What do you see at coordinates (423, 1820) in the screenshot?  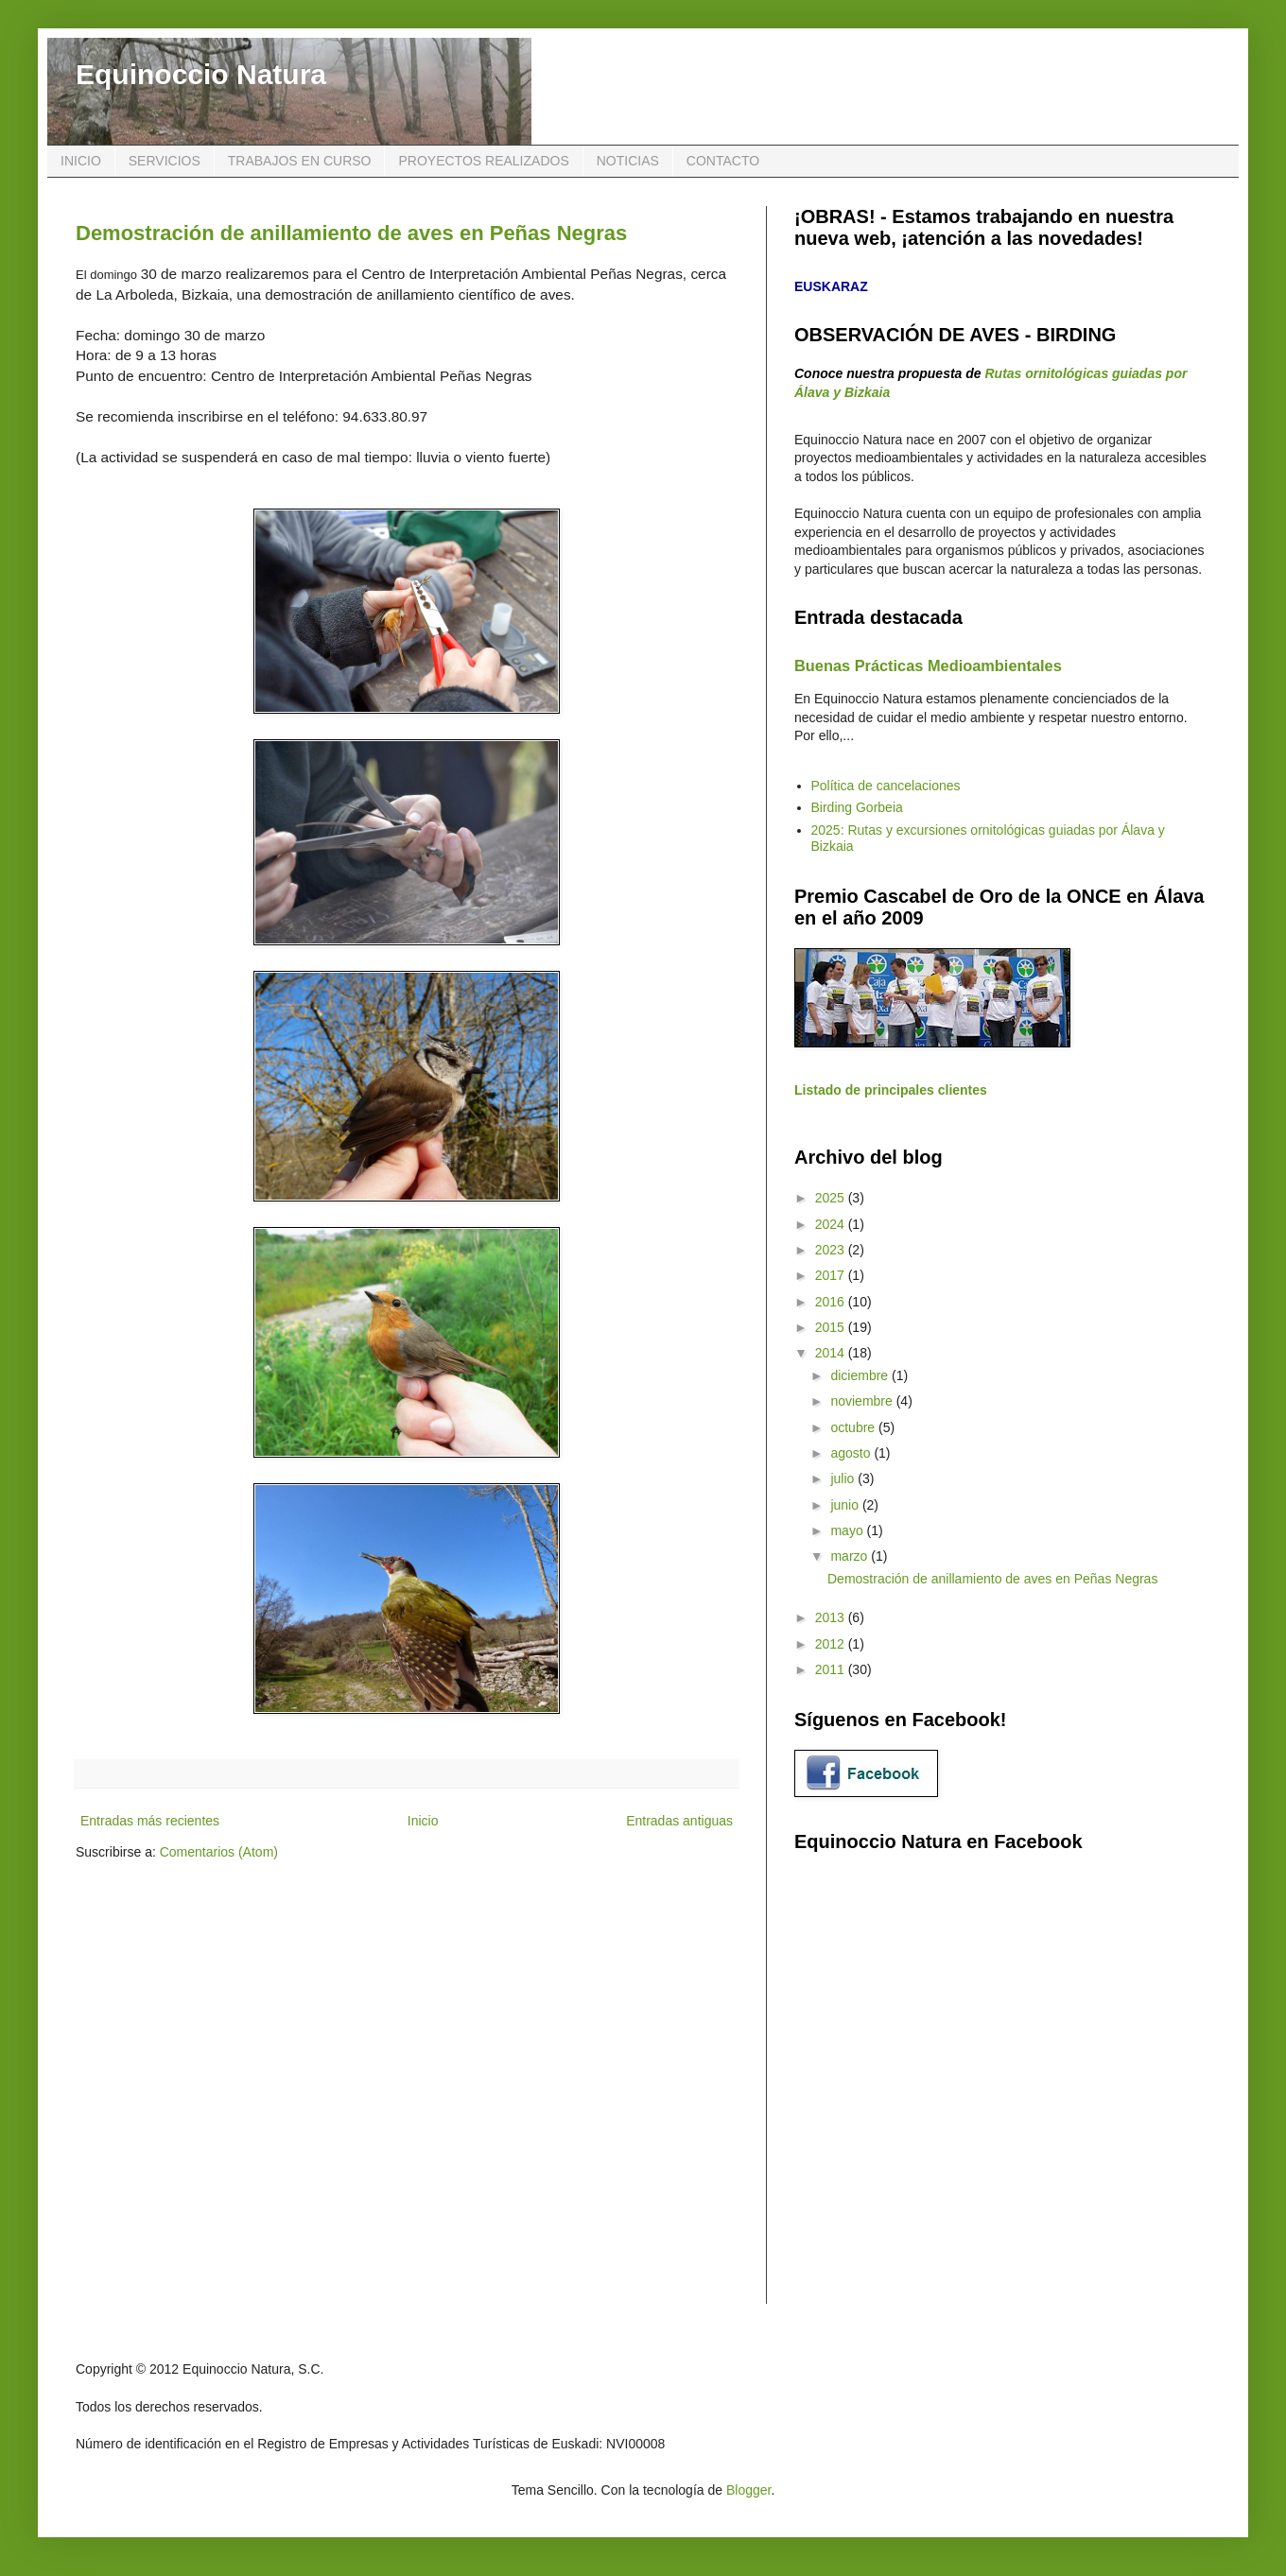 I see `Inicio` at bounding box center [423, 1820].